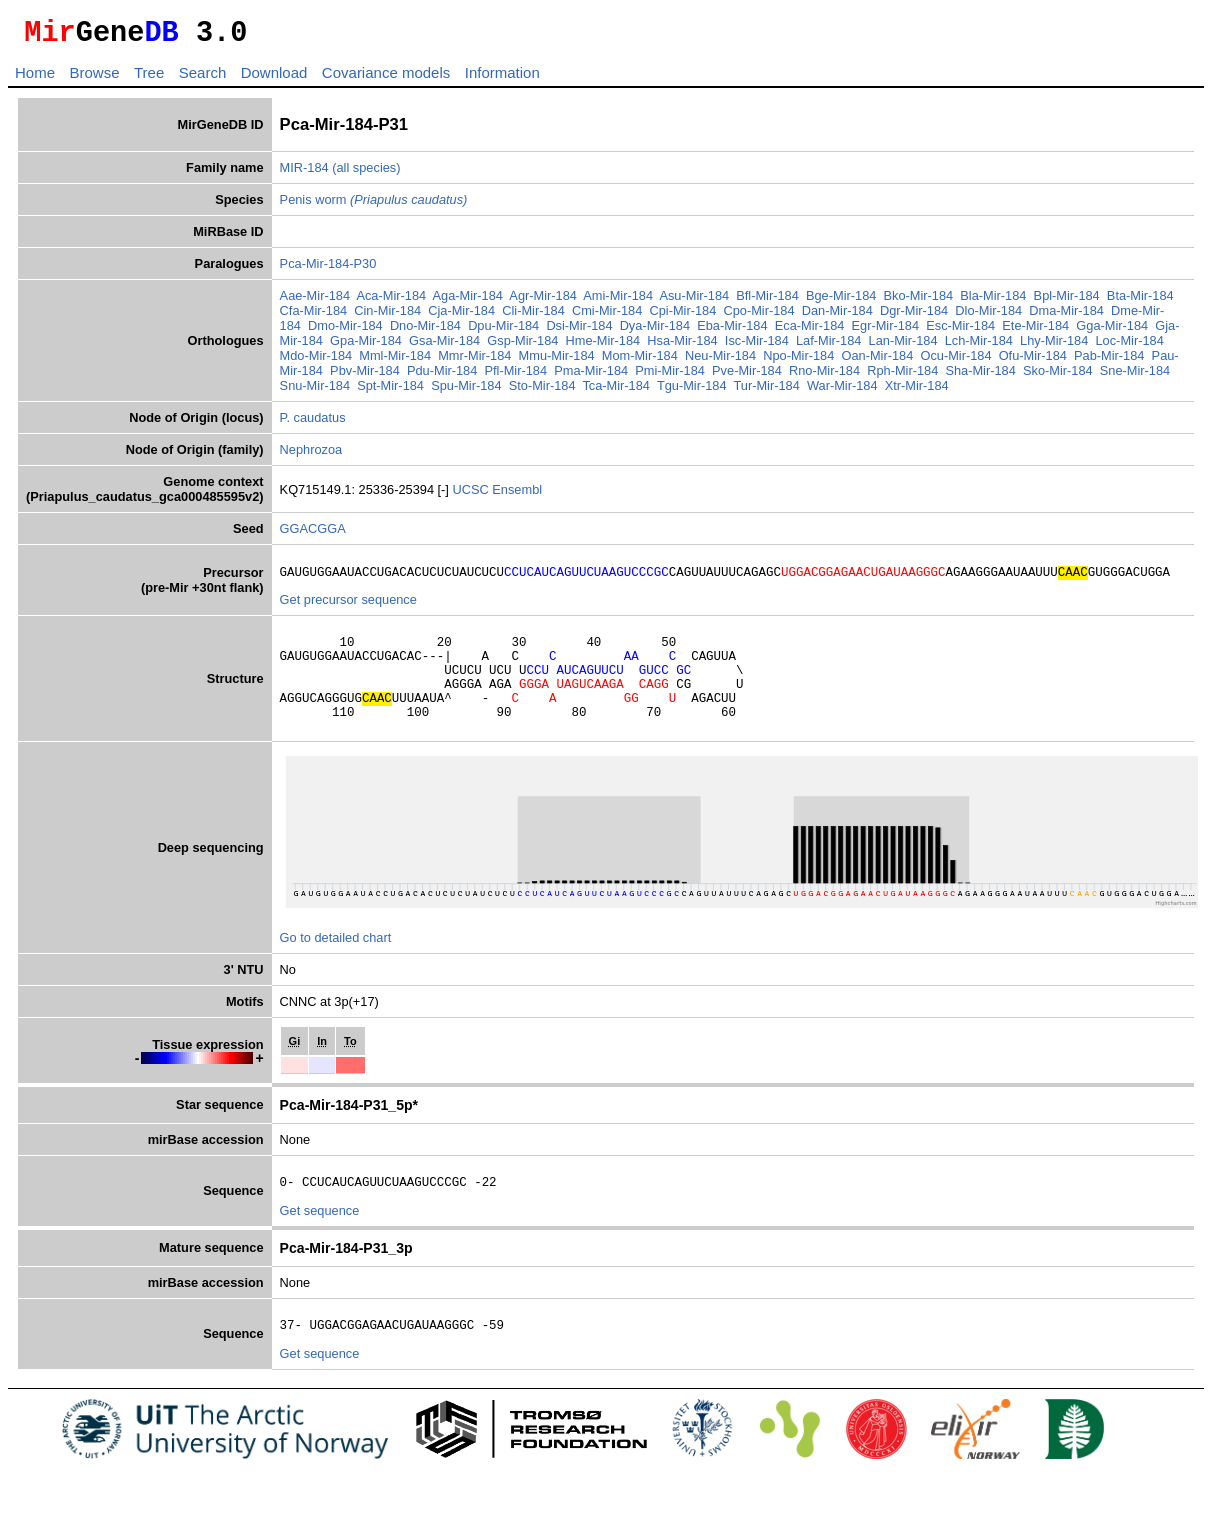 This screenshot has height=1514, width=1212. What do you see at coordinates (980, 376) in the screenshot?
I see `Sha-Mir-184` at bounding box center [980, 376].